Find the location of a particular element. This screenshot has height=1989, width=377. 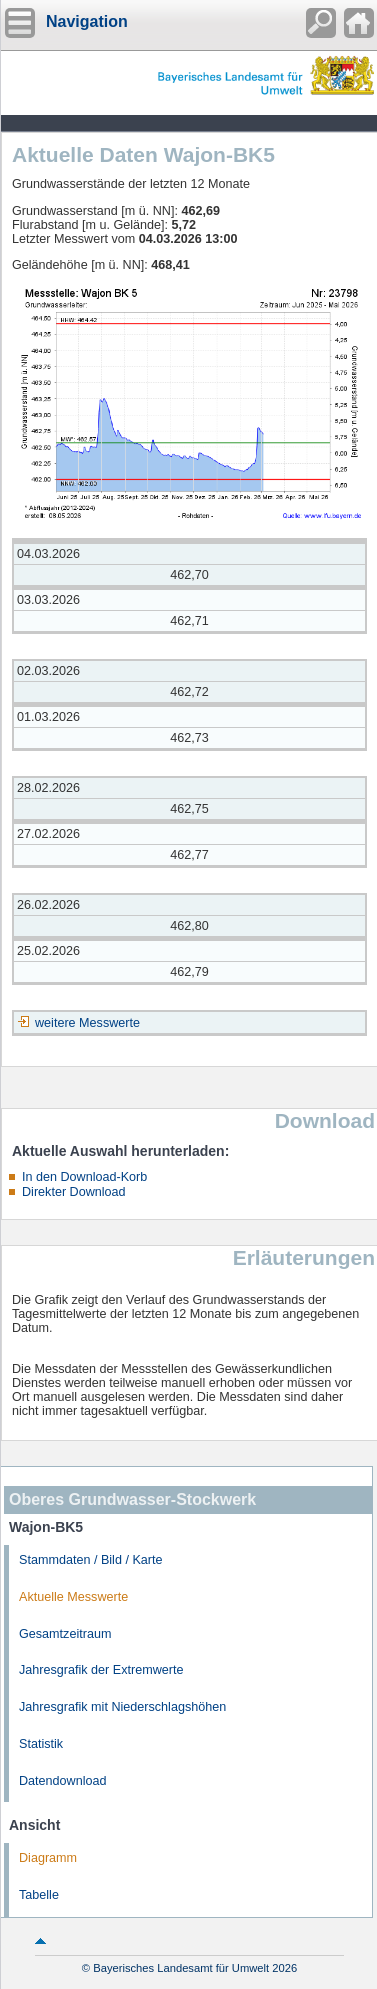

Jahresgrafik mit Niederschlagshöhen is located at coordinates (122, 1707).